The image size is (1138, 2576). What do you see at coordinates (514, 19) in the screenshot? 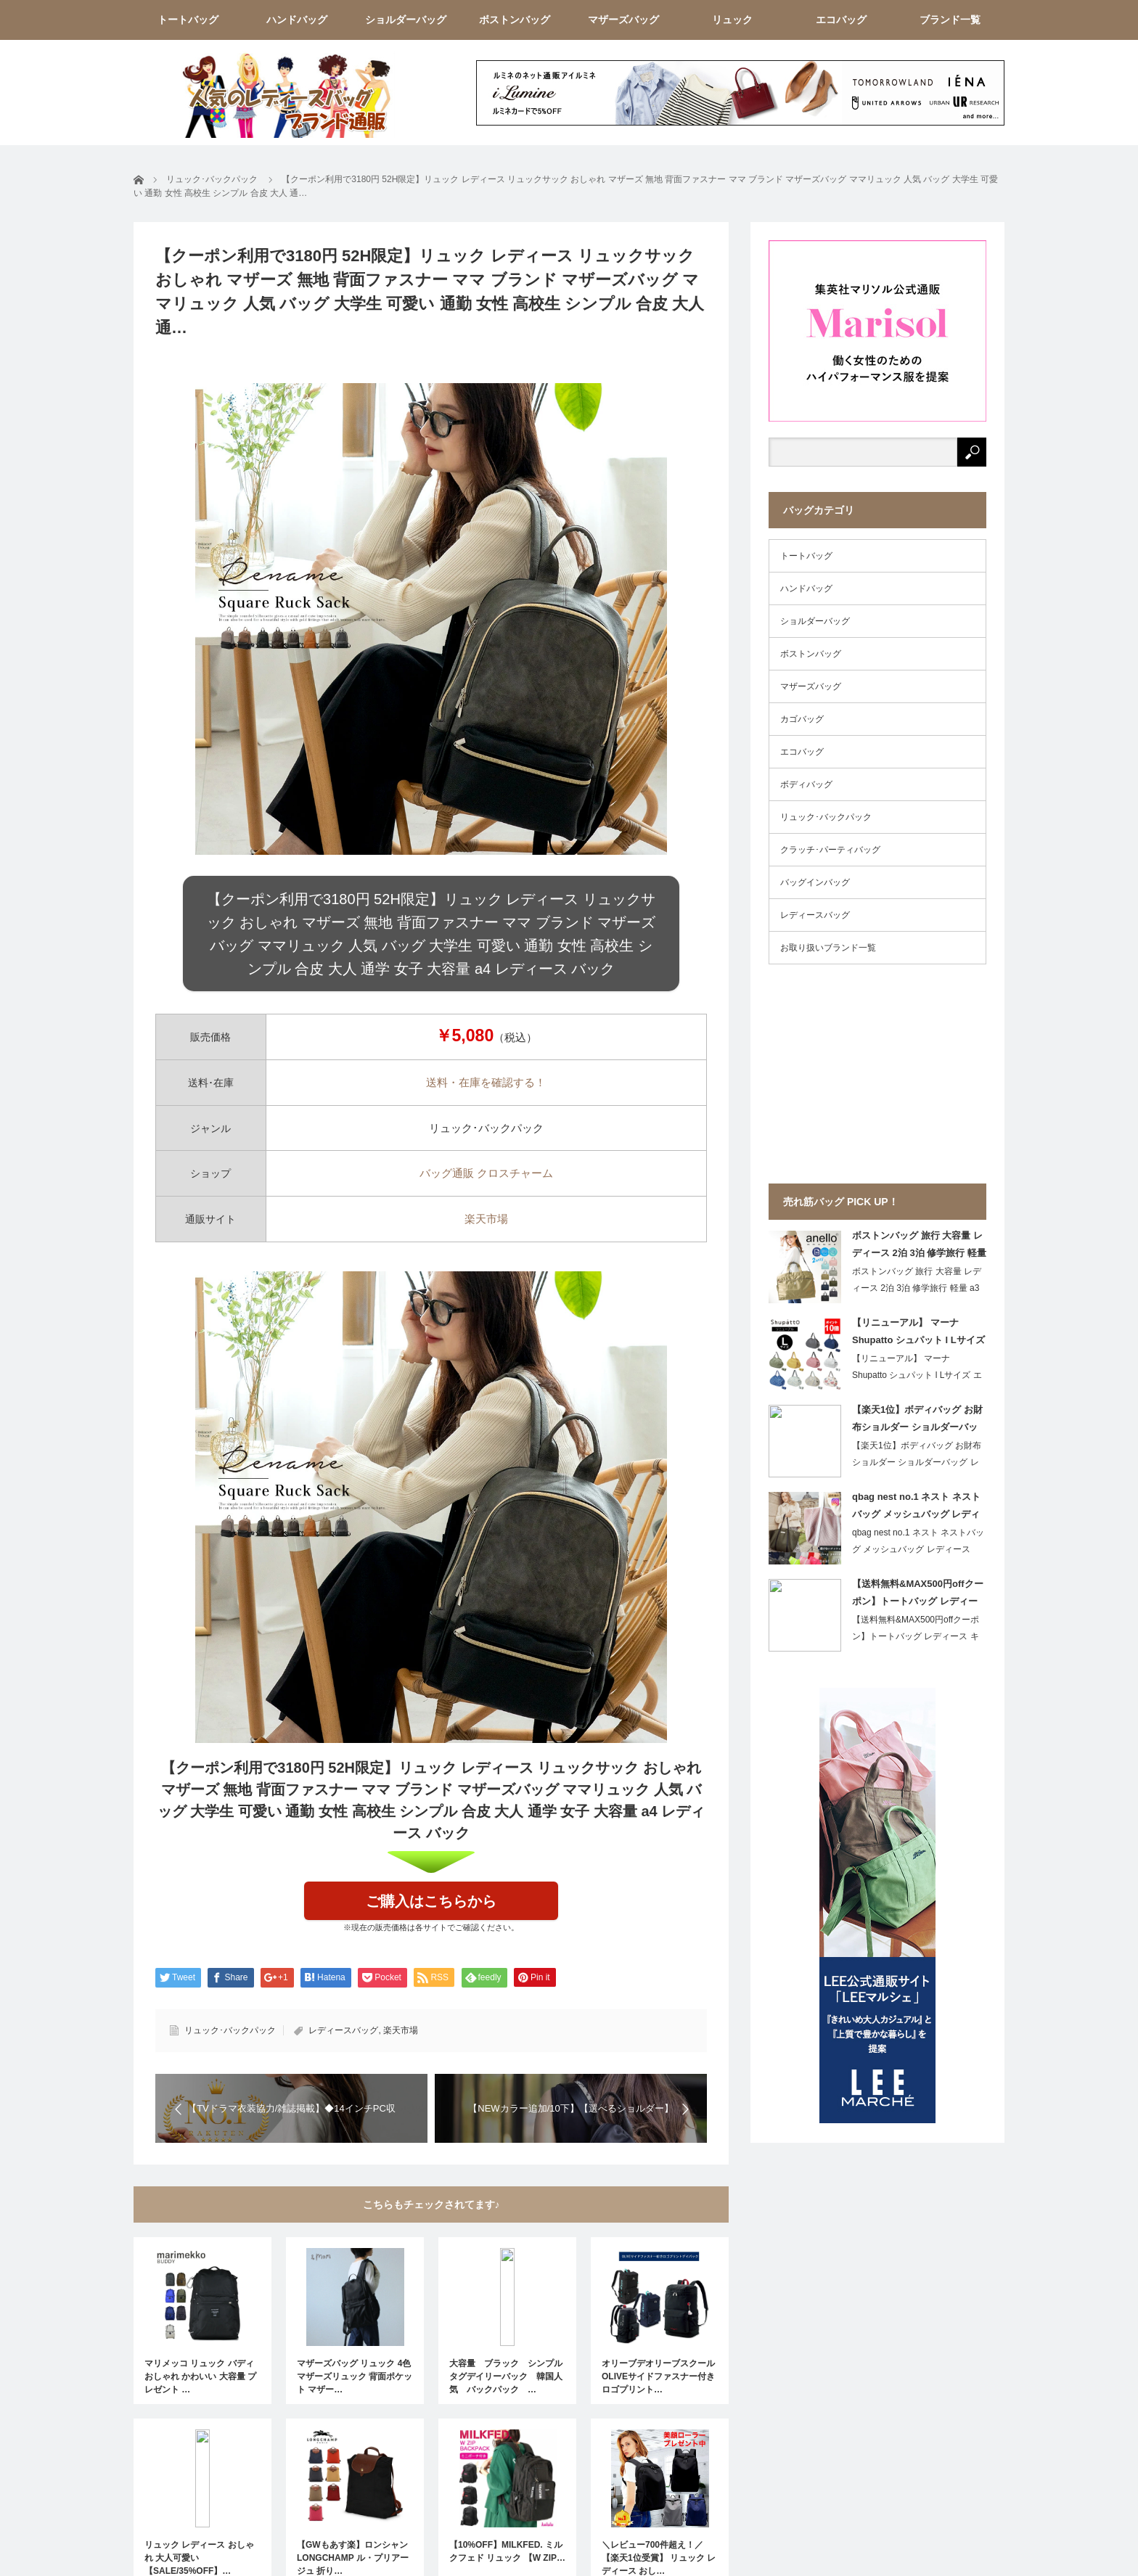
I see `ボストンバッグ` at bounding box center [514, 19].